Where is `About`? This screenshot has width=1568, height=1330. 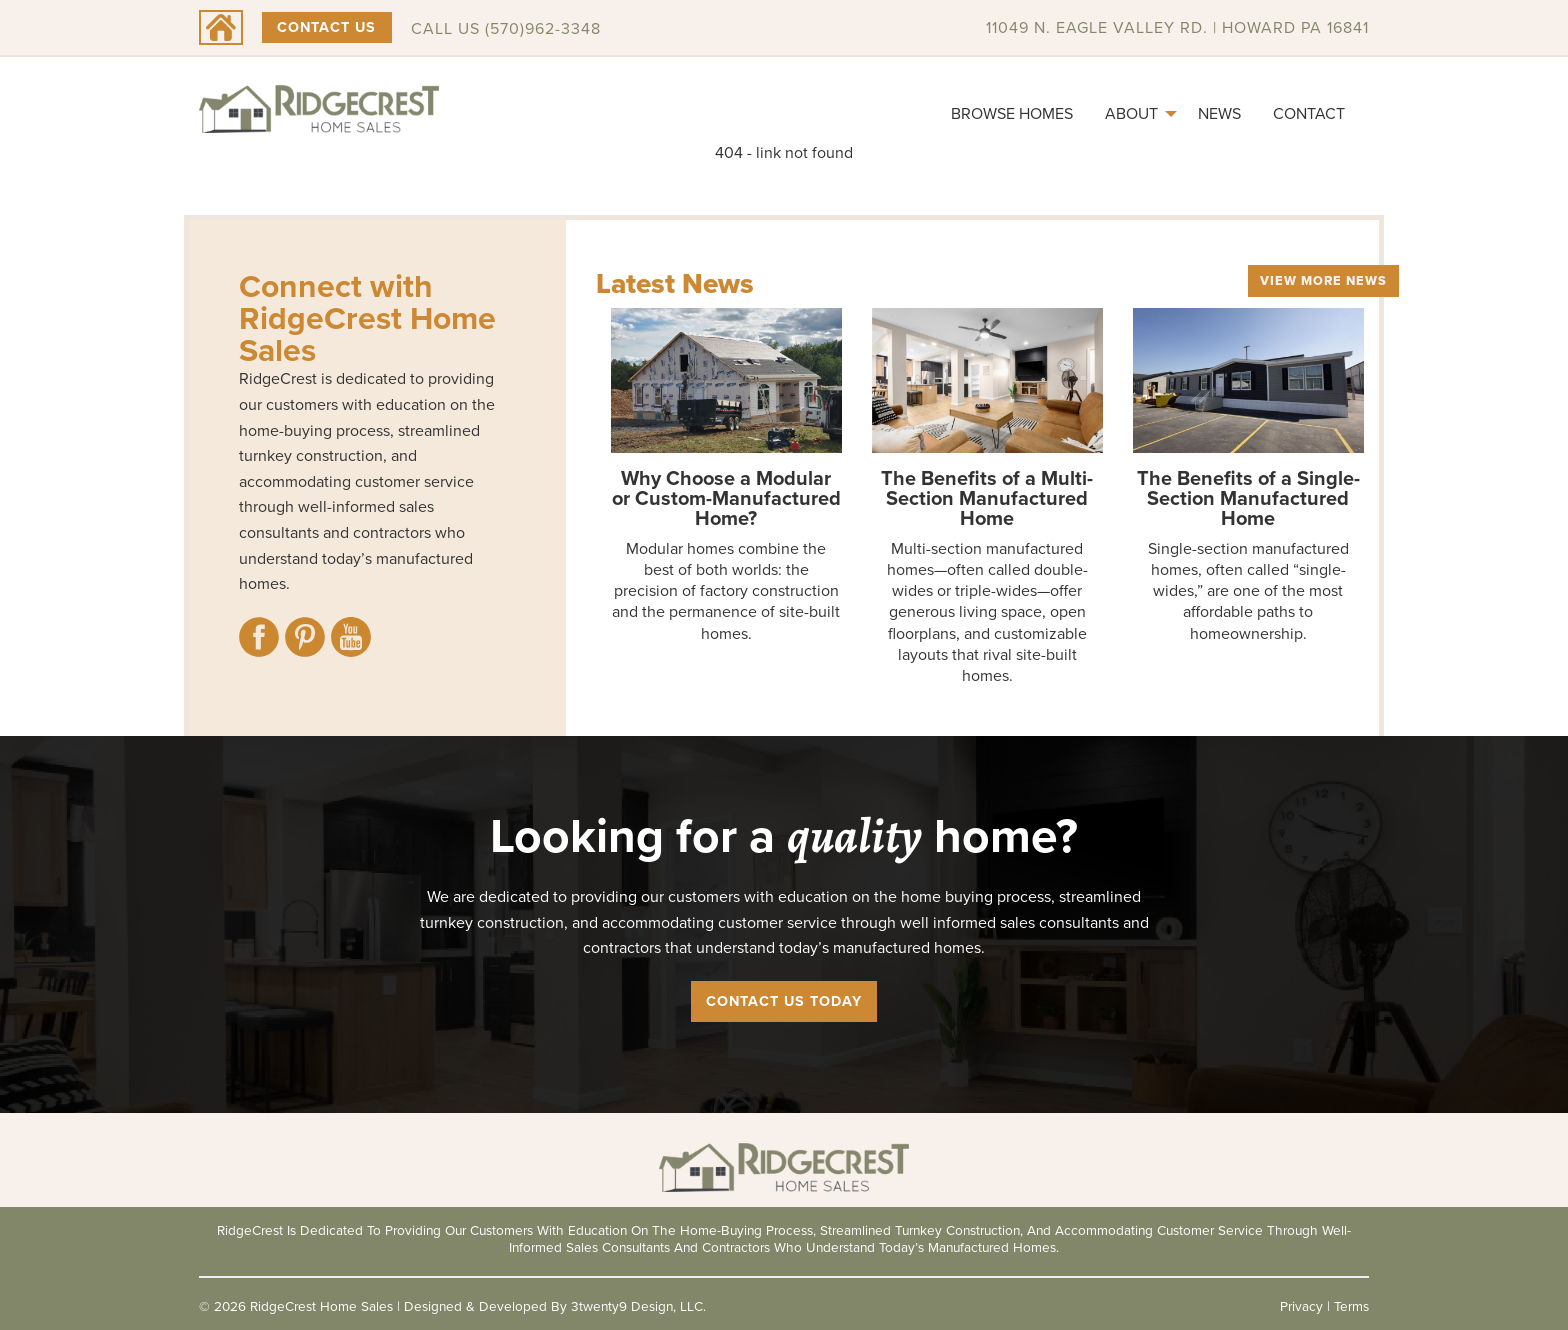 About is located at coordinates (1131, 113).